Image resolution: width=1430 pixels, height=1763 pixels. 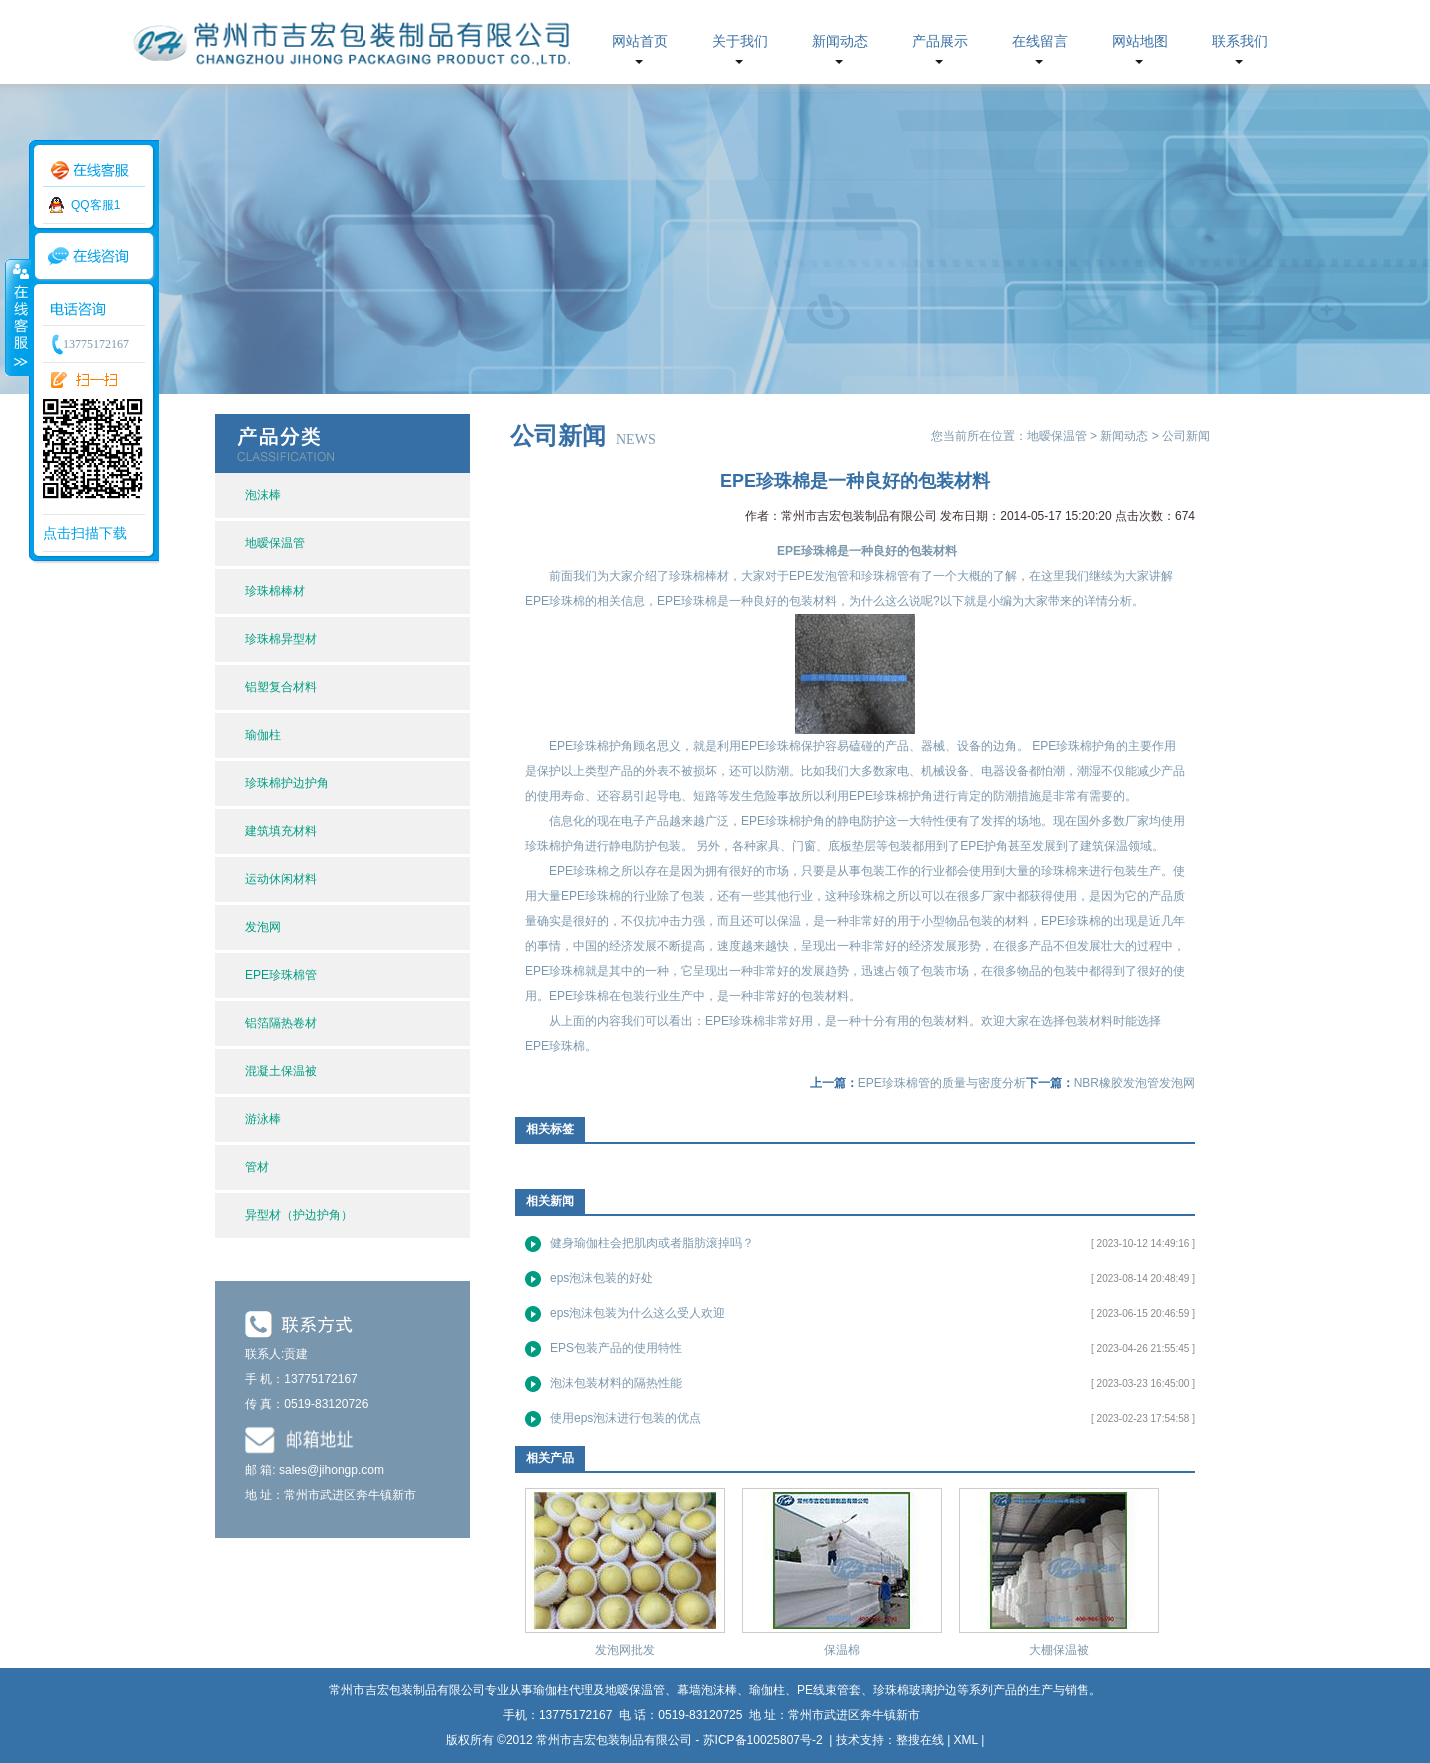 I want to click on 发泡网批发, so click(x=625, y=1650).